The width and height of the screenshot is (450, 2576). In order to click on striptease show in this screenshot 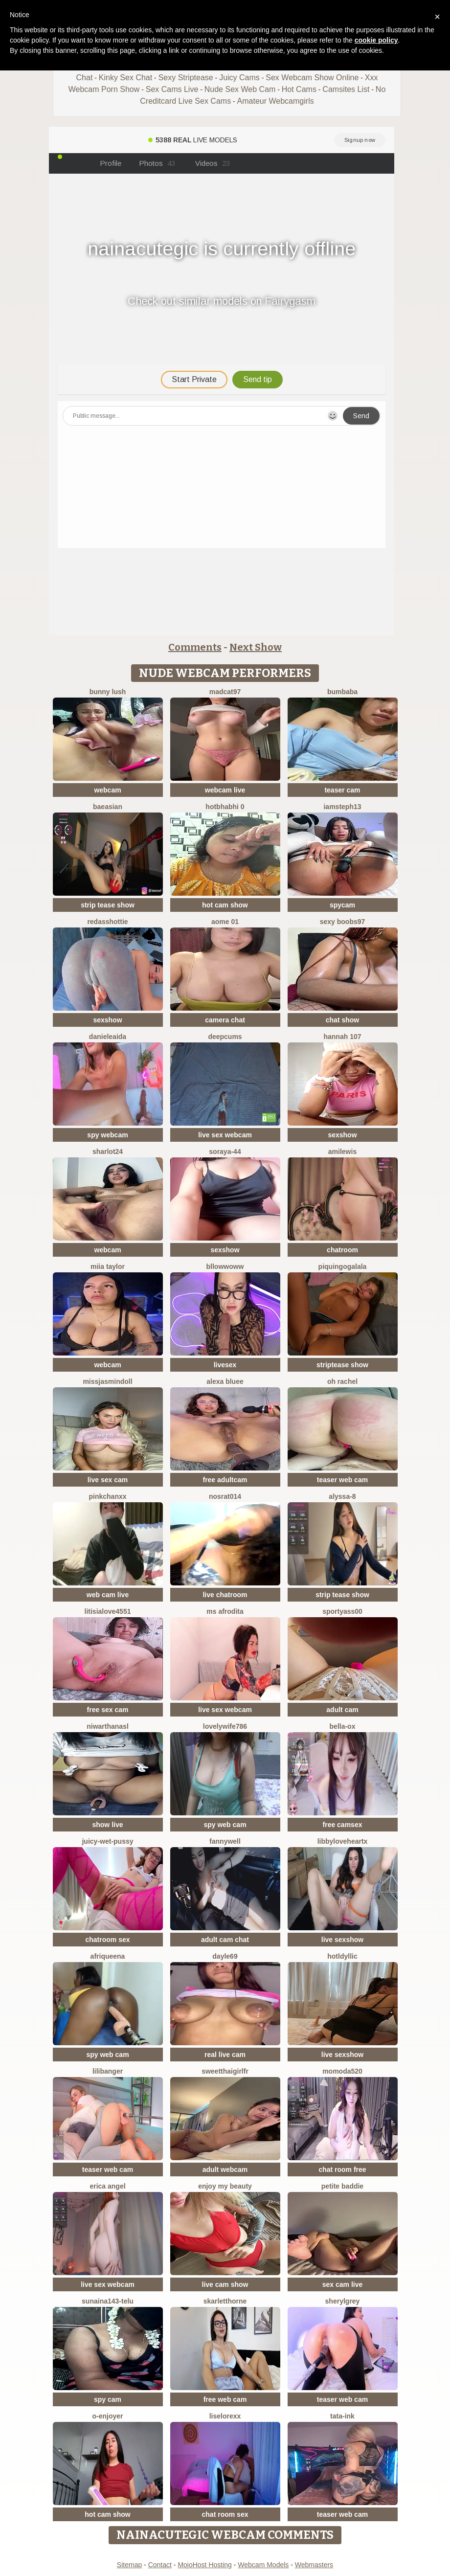, I will do `click(342, 1365)`.